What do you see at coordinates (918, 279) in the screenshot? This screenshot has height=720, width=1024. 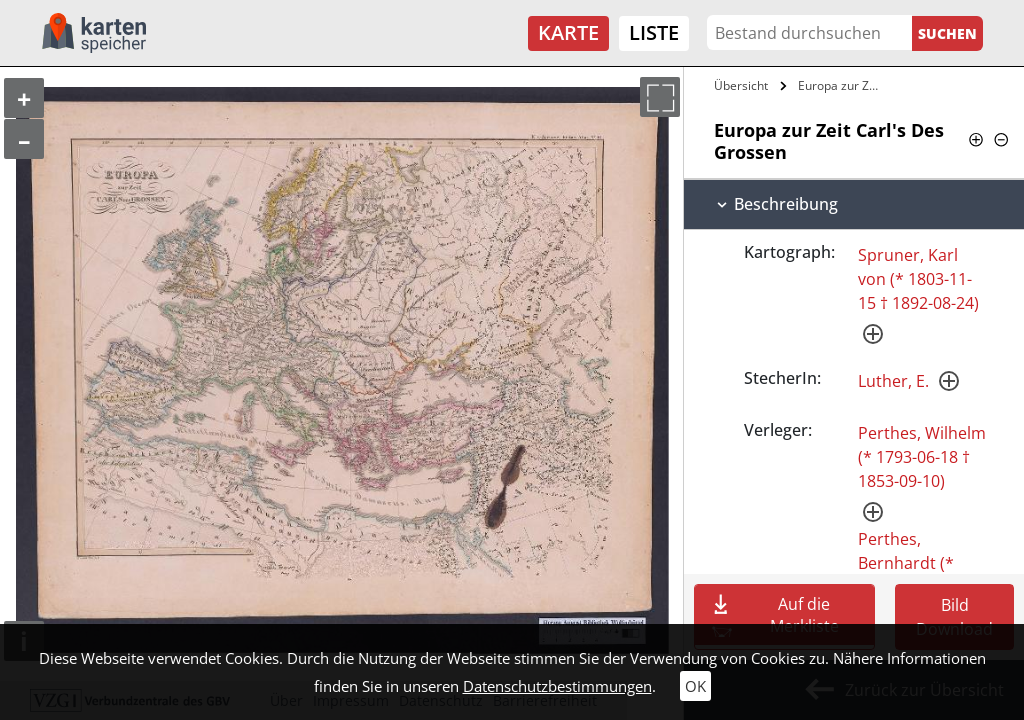 I see `Spruner, Karl von (* 1803-11-15 † 1892-08-24)` at bounding box center [918, 279].